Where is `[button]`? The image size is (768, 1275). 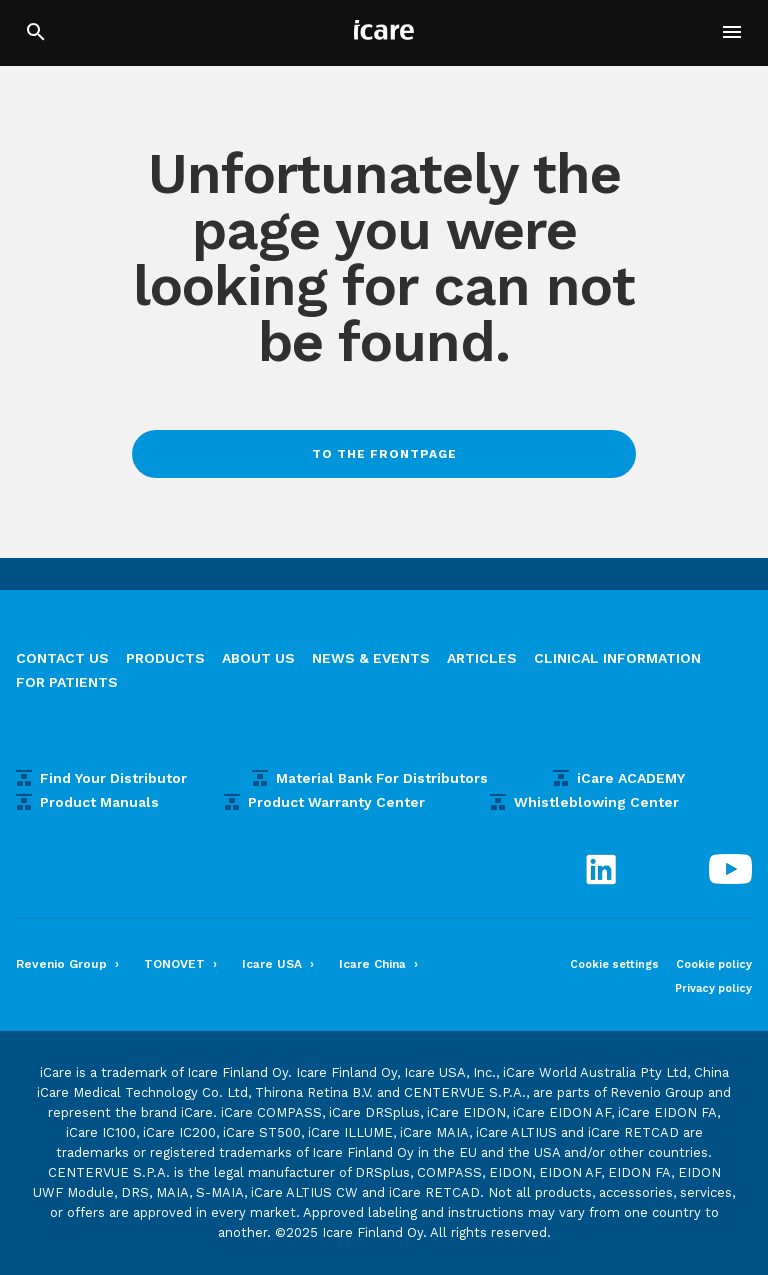
[button] is located at coordinates (732, 32).